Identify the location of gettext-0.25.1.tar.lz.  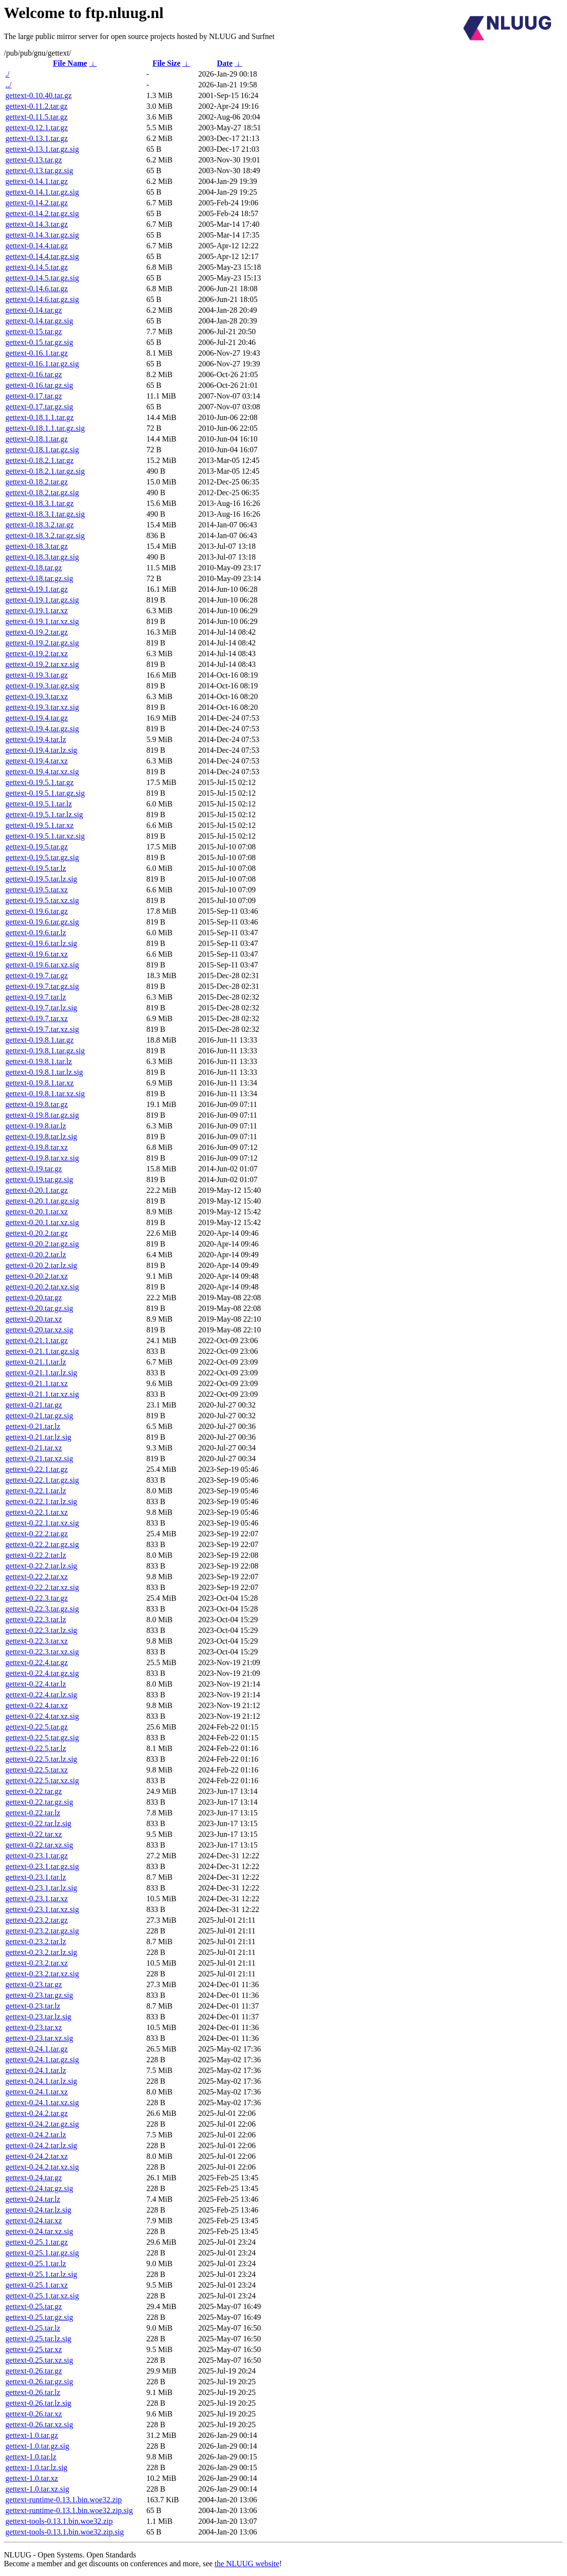
(35, 2263).